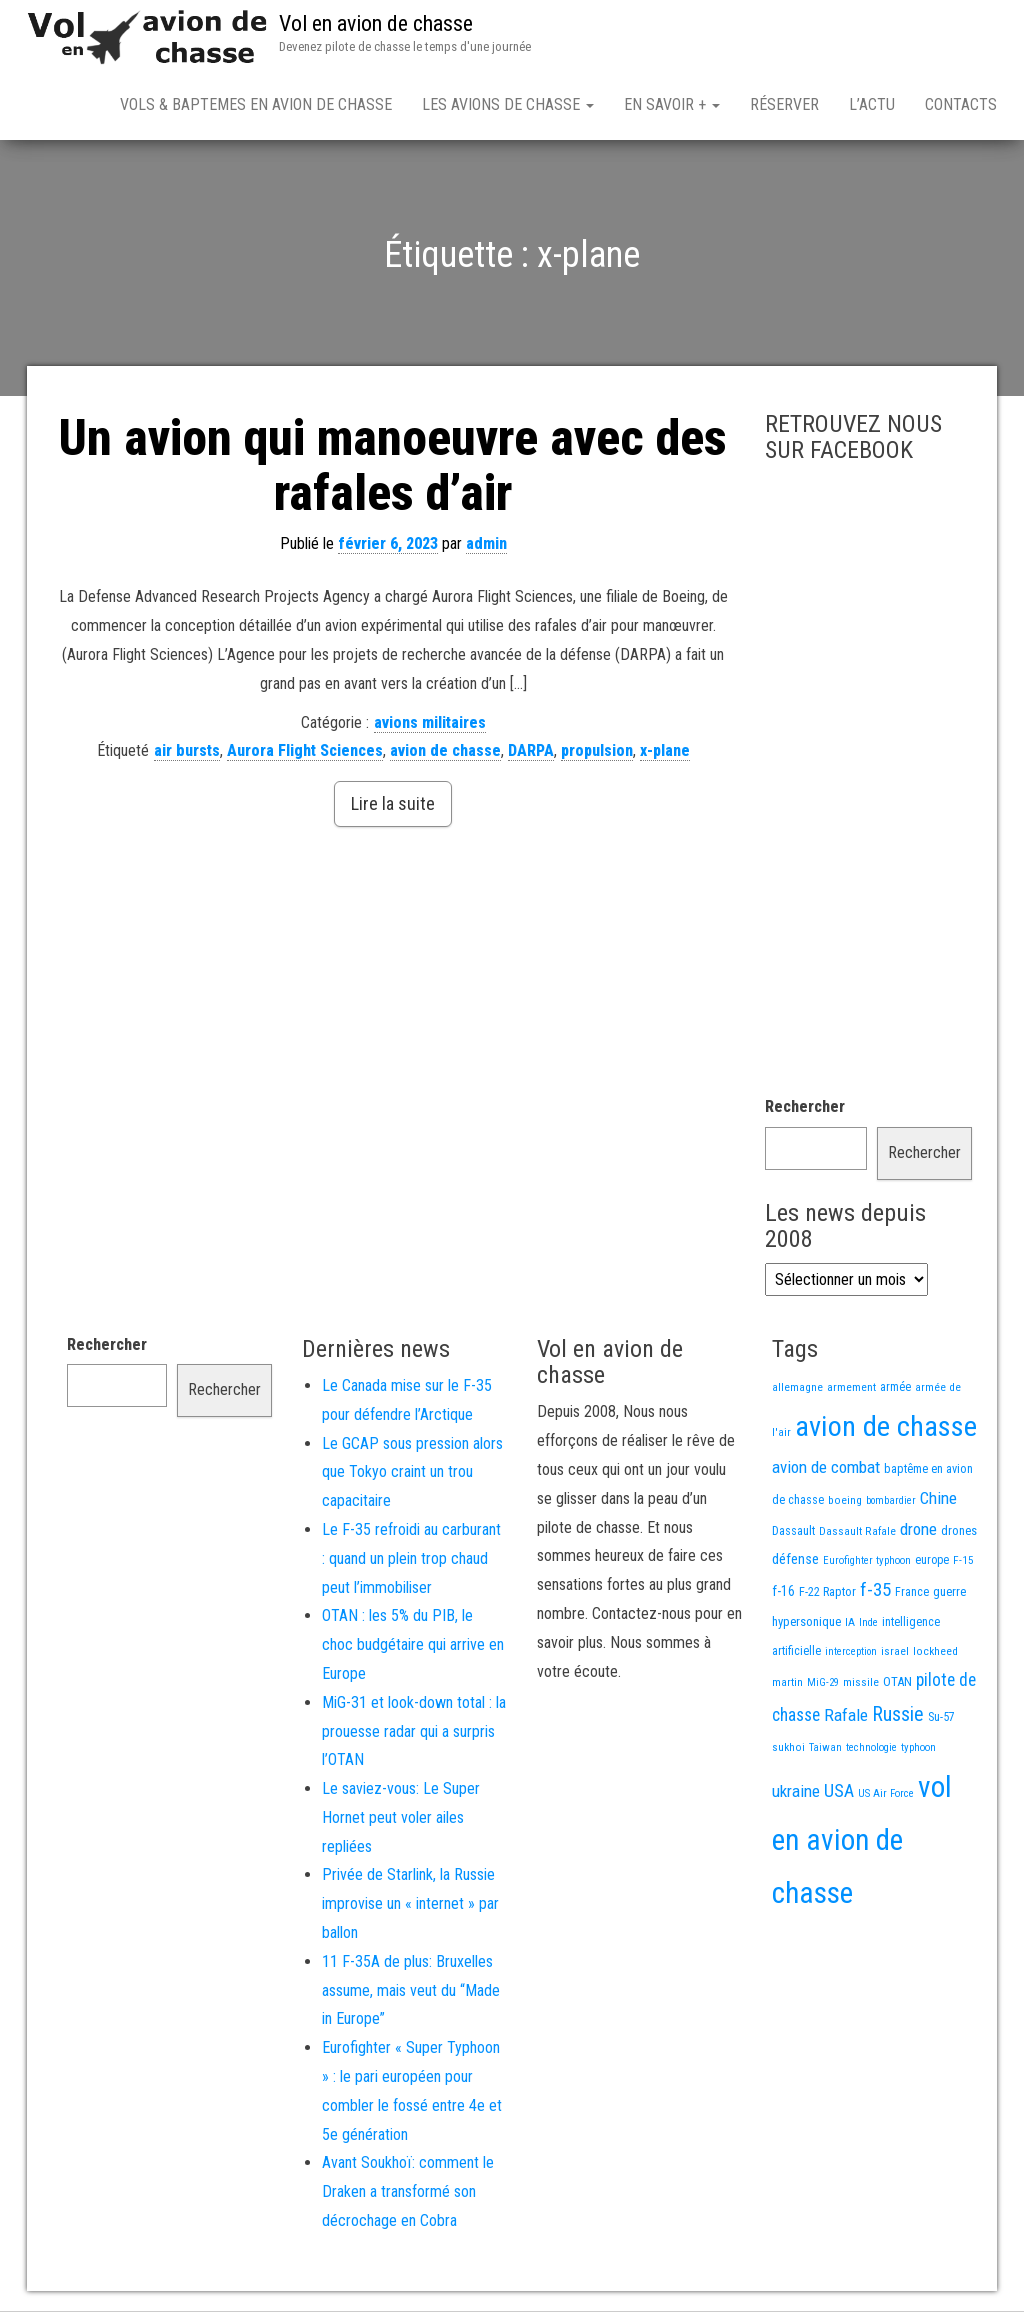 Image resolution: width=1024 pixels, height=2315 pixels. What do you see at coordinates (256, 104) in the screenshot?
I see `Vols & Baptemes en avion de chasse` at bounding box center [256, 104].